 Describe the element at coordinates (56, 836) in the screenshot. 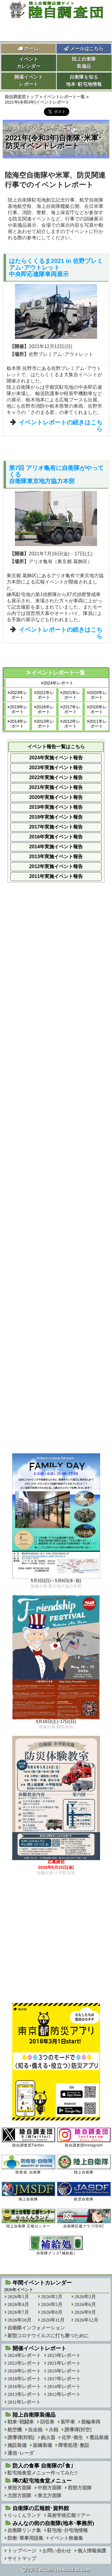

I see `2016年実施イベント報告` at that location.